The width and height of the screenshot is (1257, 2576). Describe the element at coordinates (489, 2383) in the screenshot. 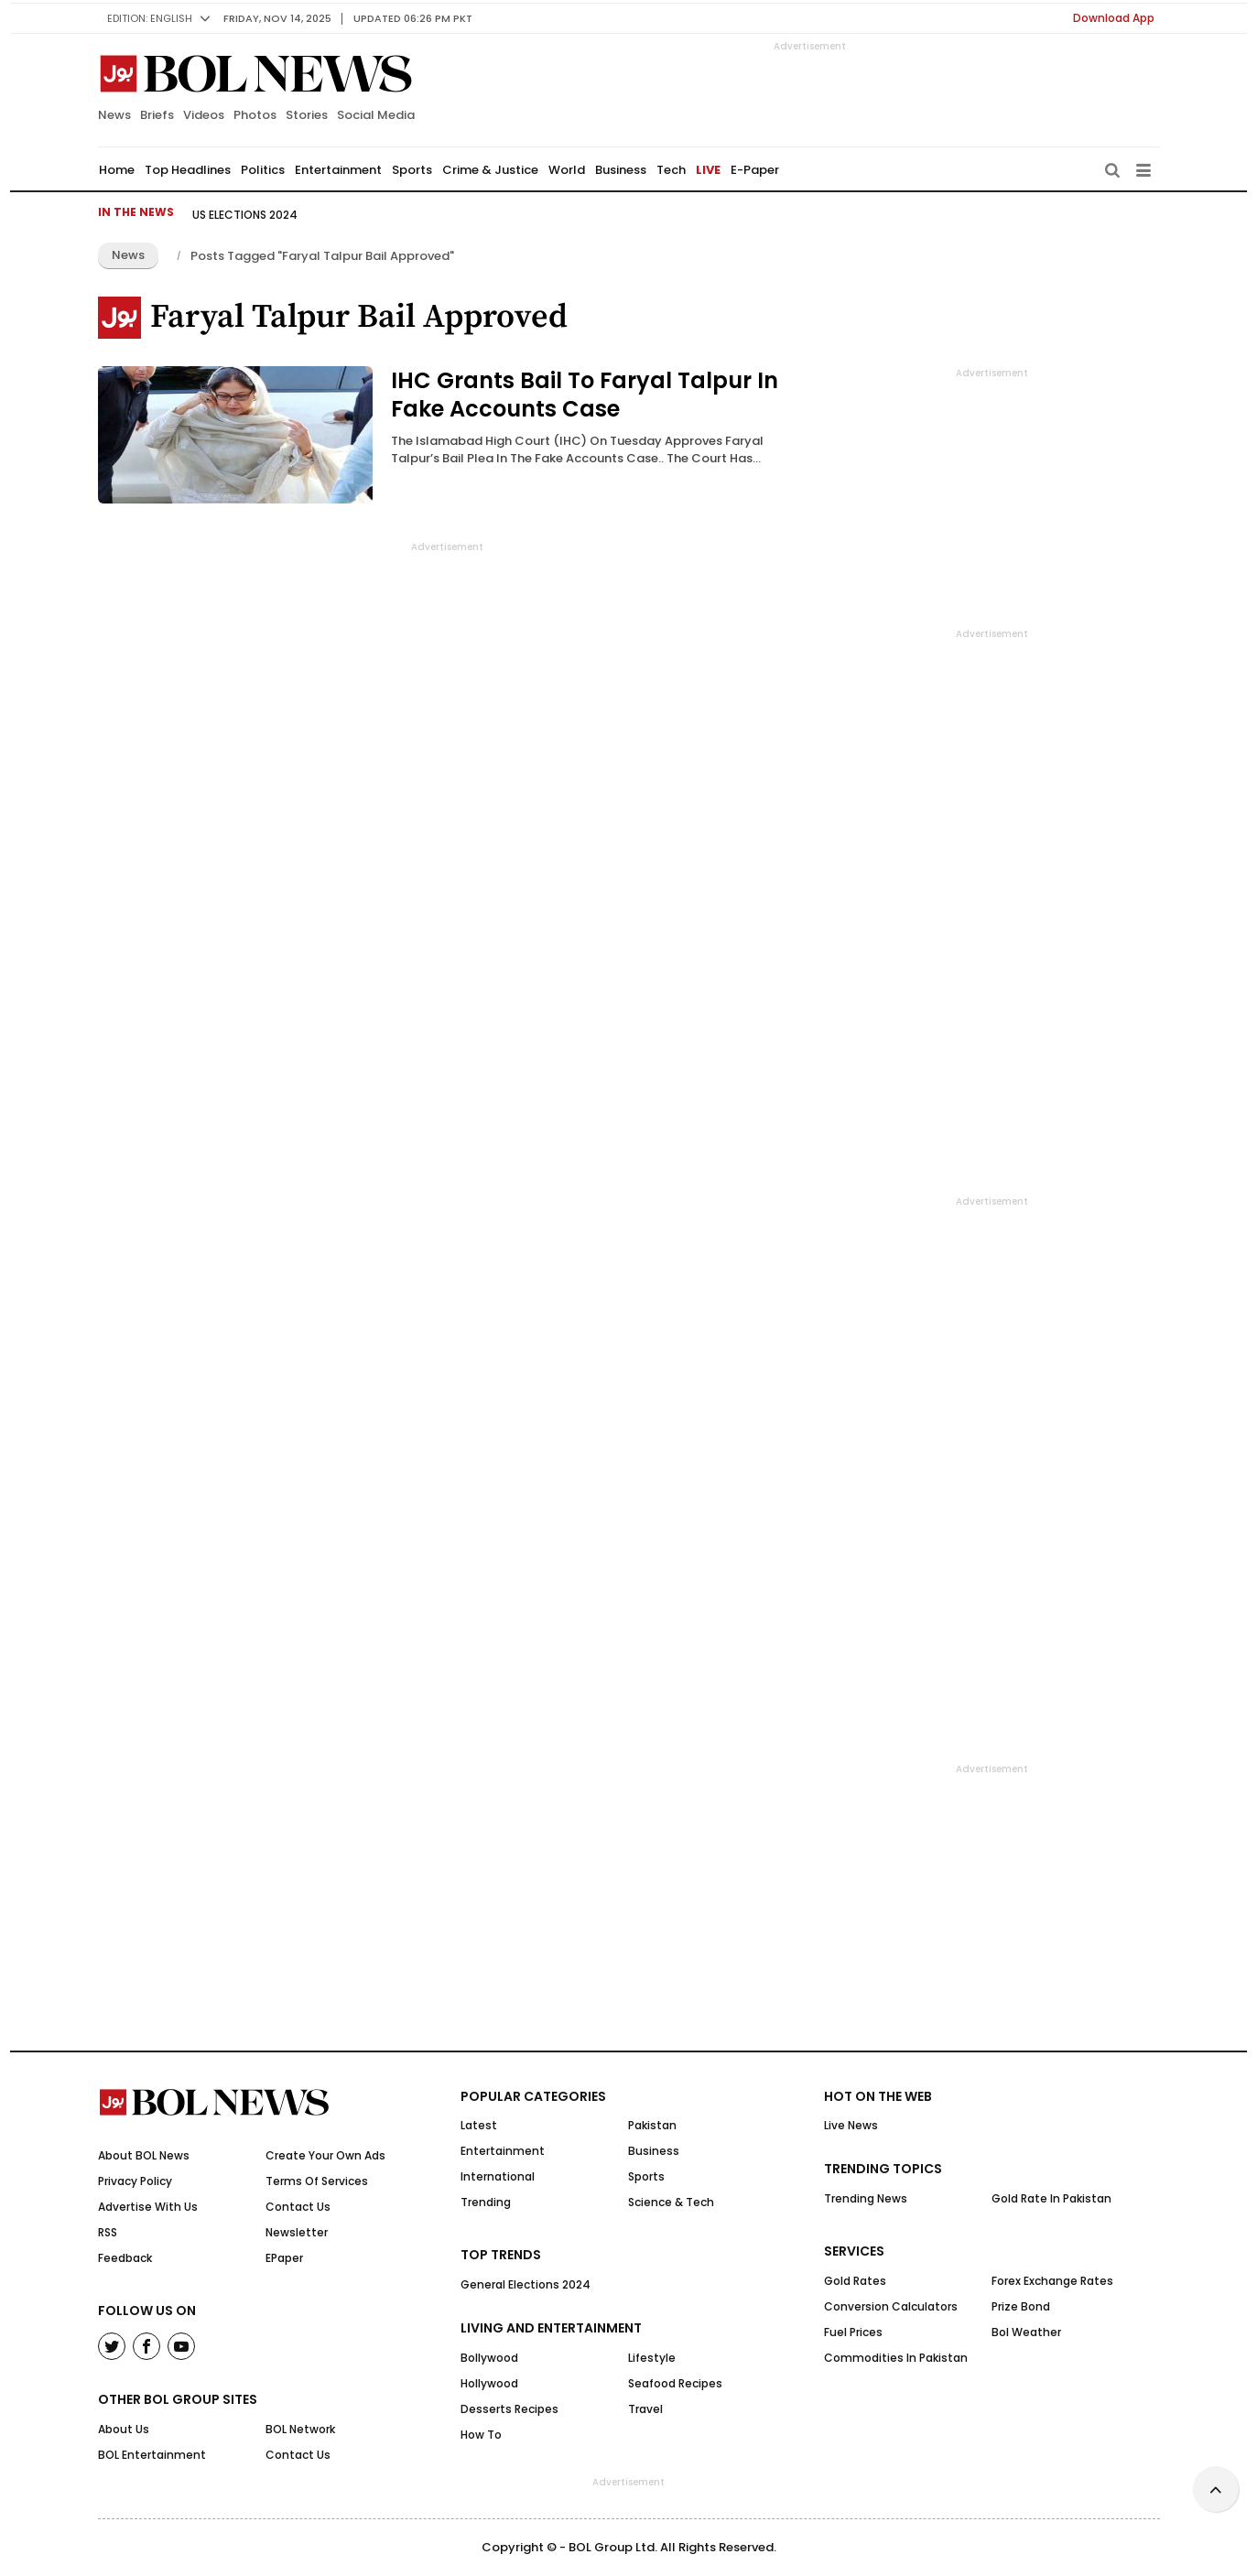

I see `Hollywood` at that location.